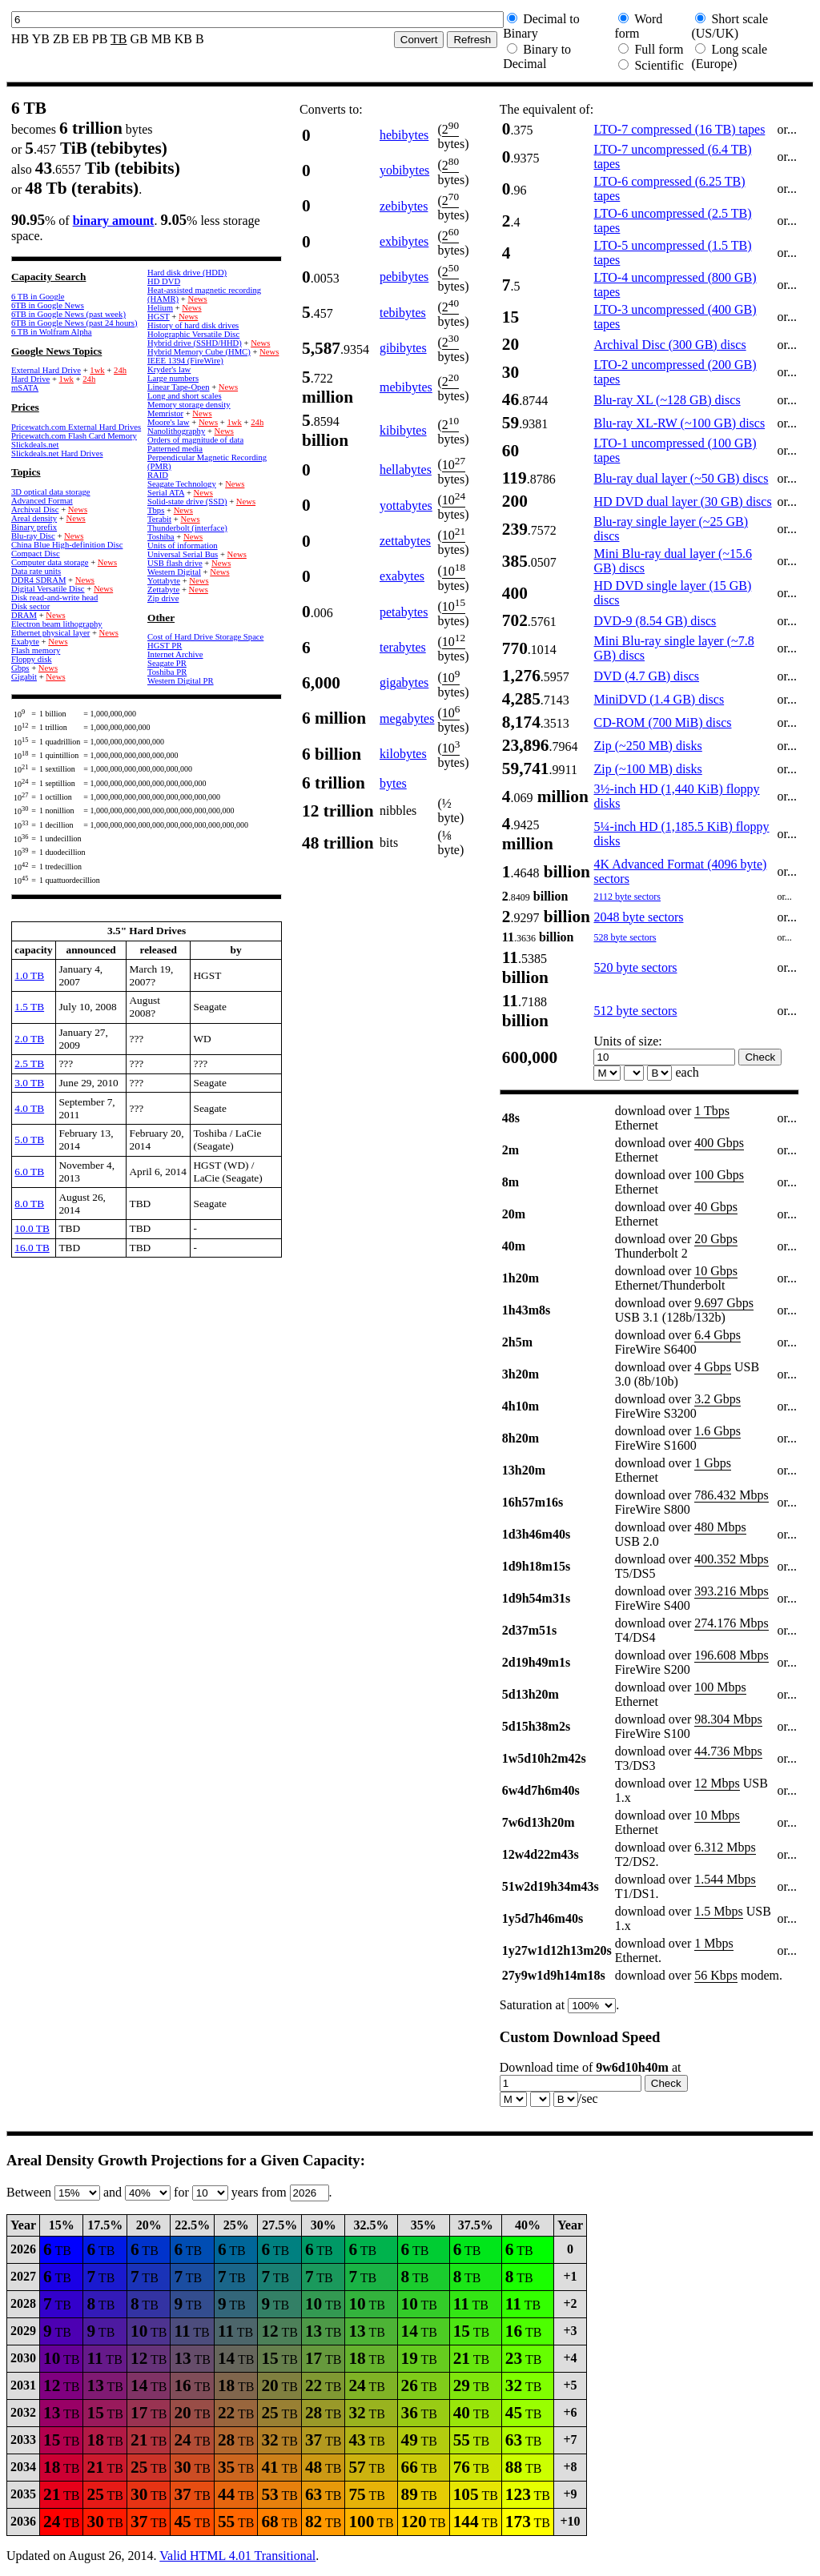 The height and width of the screenshot is (2576, 820). I want to click on 6TB in Google News (past week), so click(68, 314).